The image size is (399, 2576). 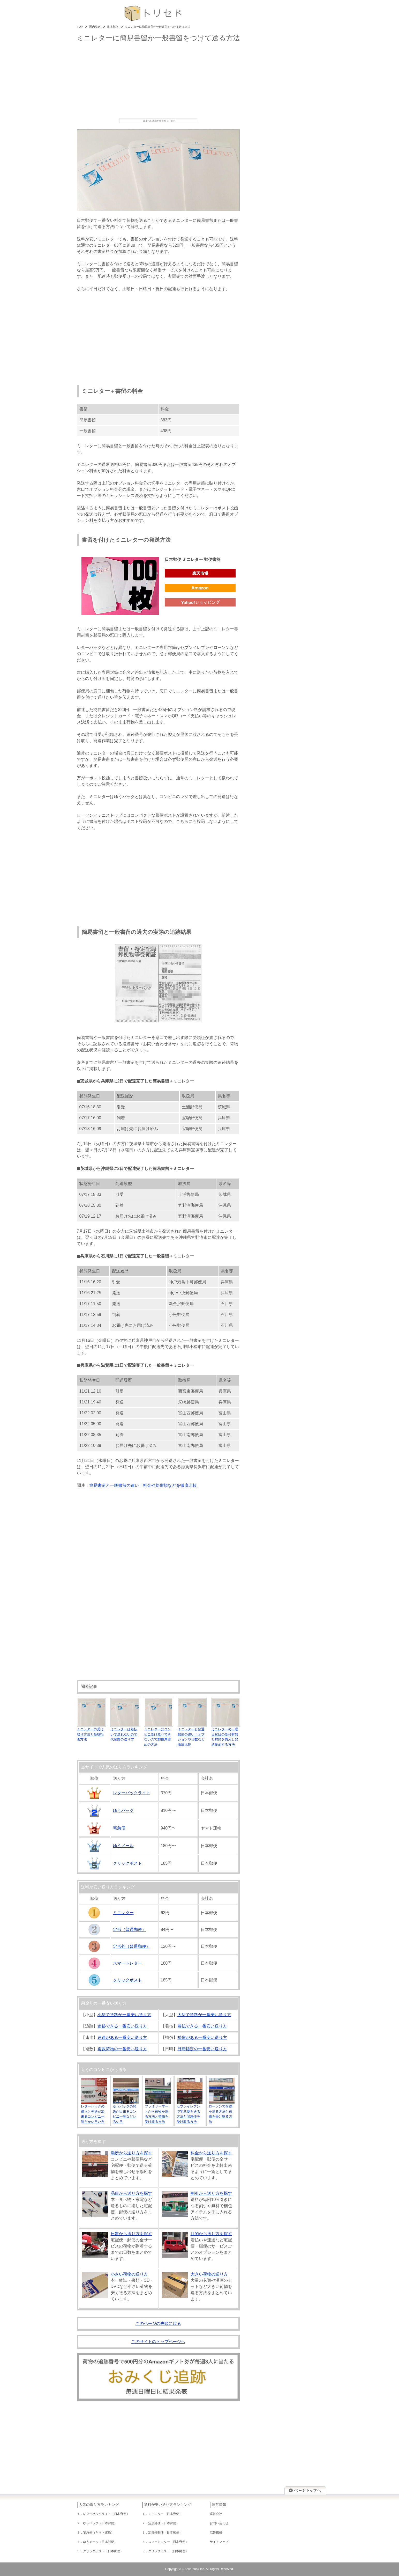 What do you see at coordinates (158, 2111) in the screenshot?
I see `ファミリーマートから荷物を送る方法と荷物を受け取る方法` at bounding box center [158, 2111].